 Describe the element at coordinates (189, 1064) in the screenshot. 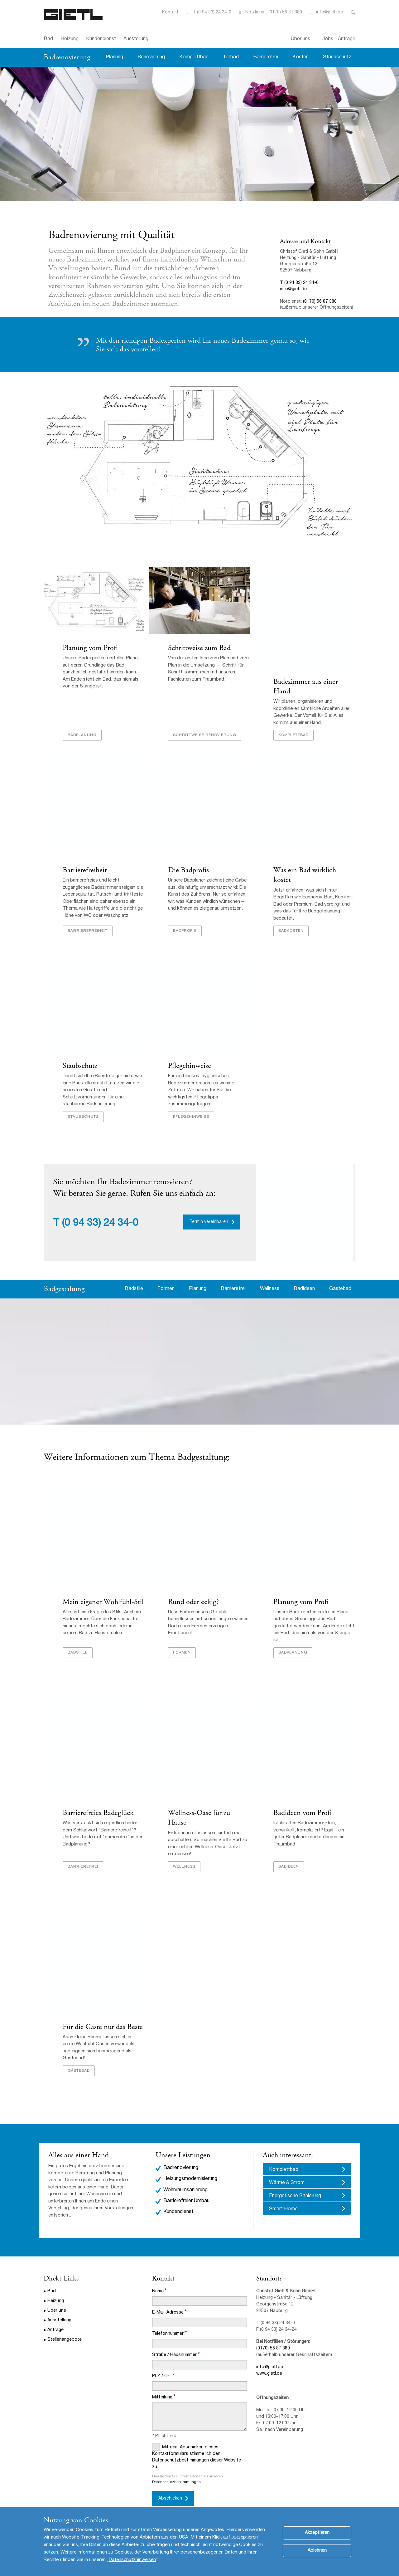

I see `Pflegehinweise` at that location.